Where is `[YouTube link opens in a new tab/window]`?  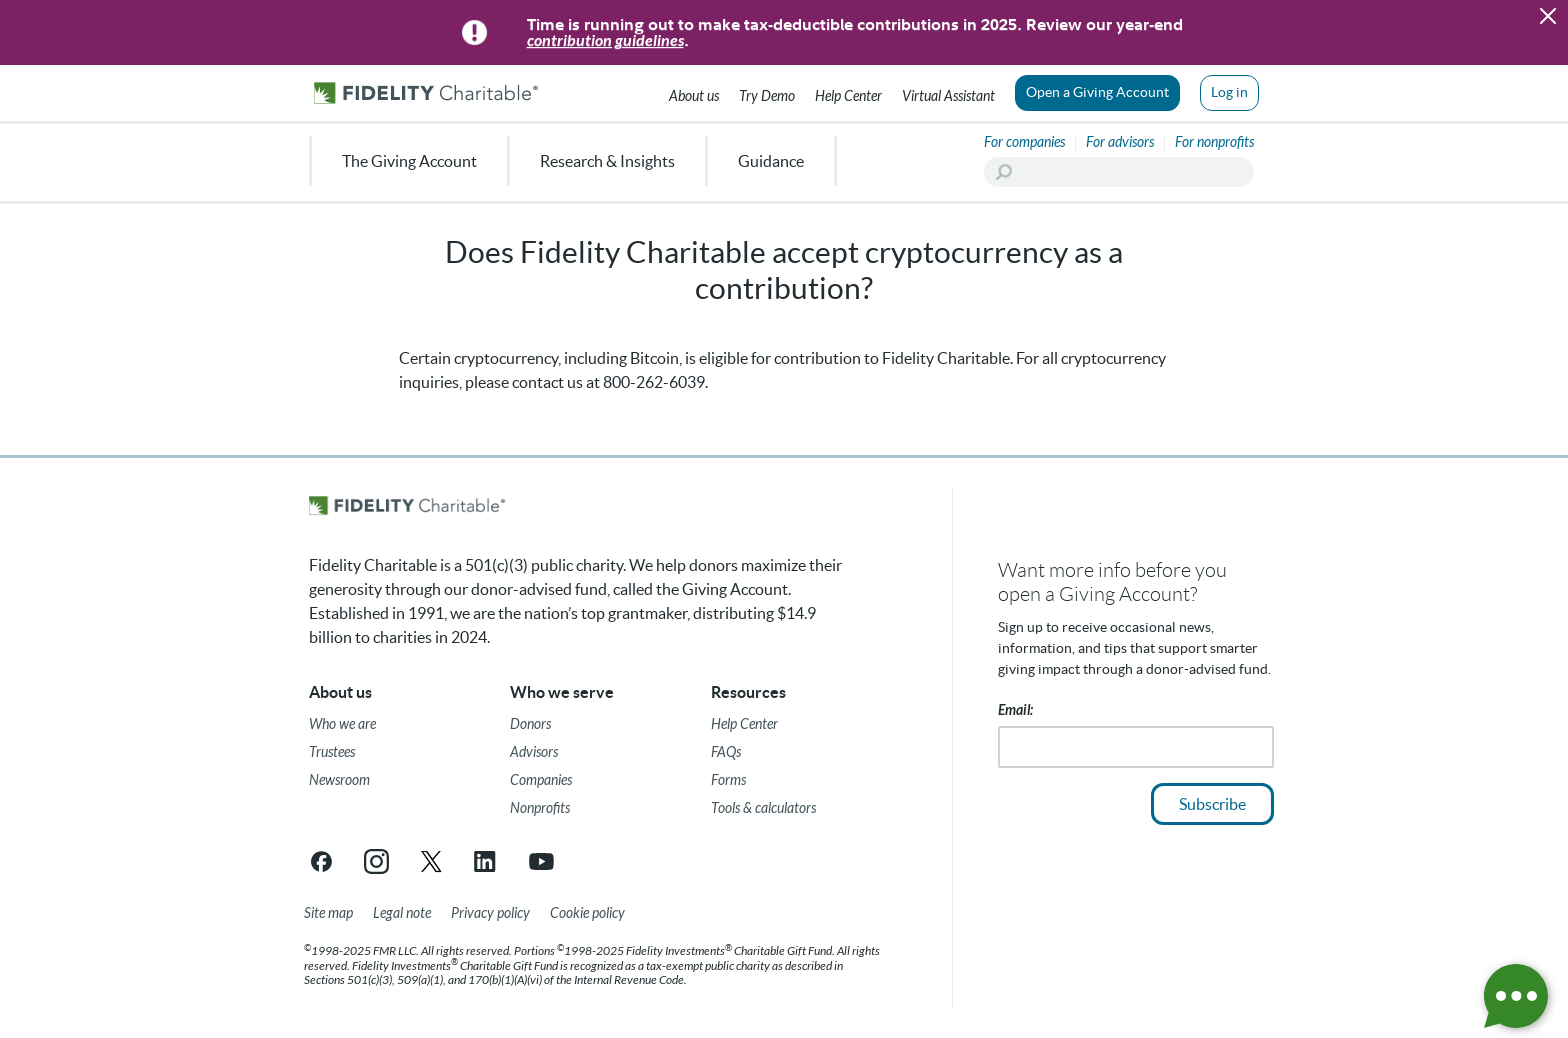 [YouTube link opens in a new tab/window] is located at coordinates (541, 861).